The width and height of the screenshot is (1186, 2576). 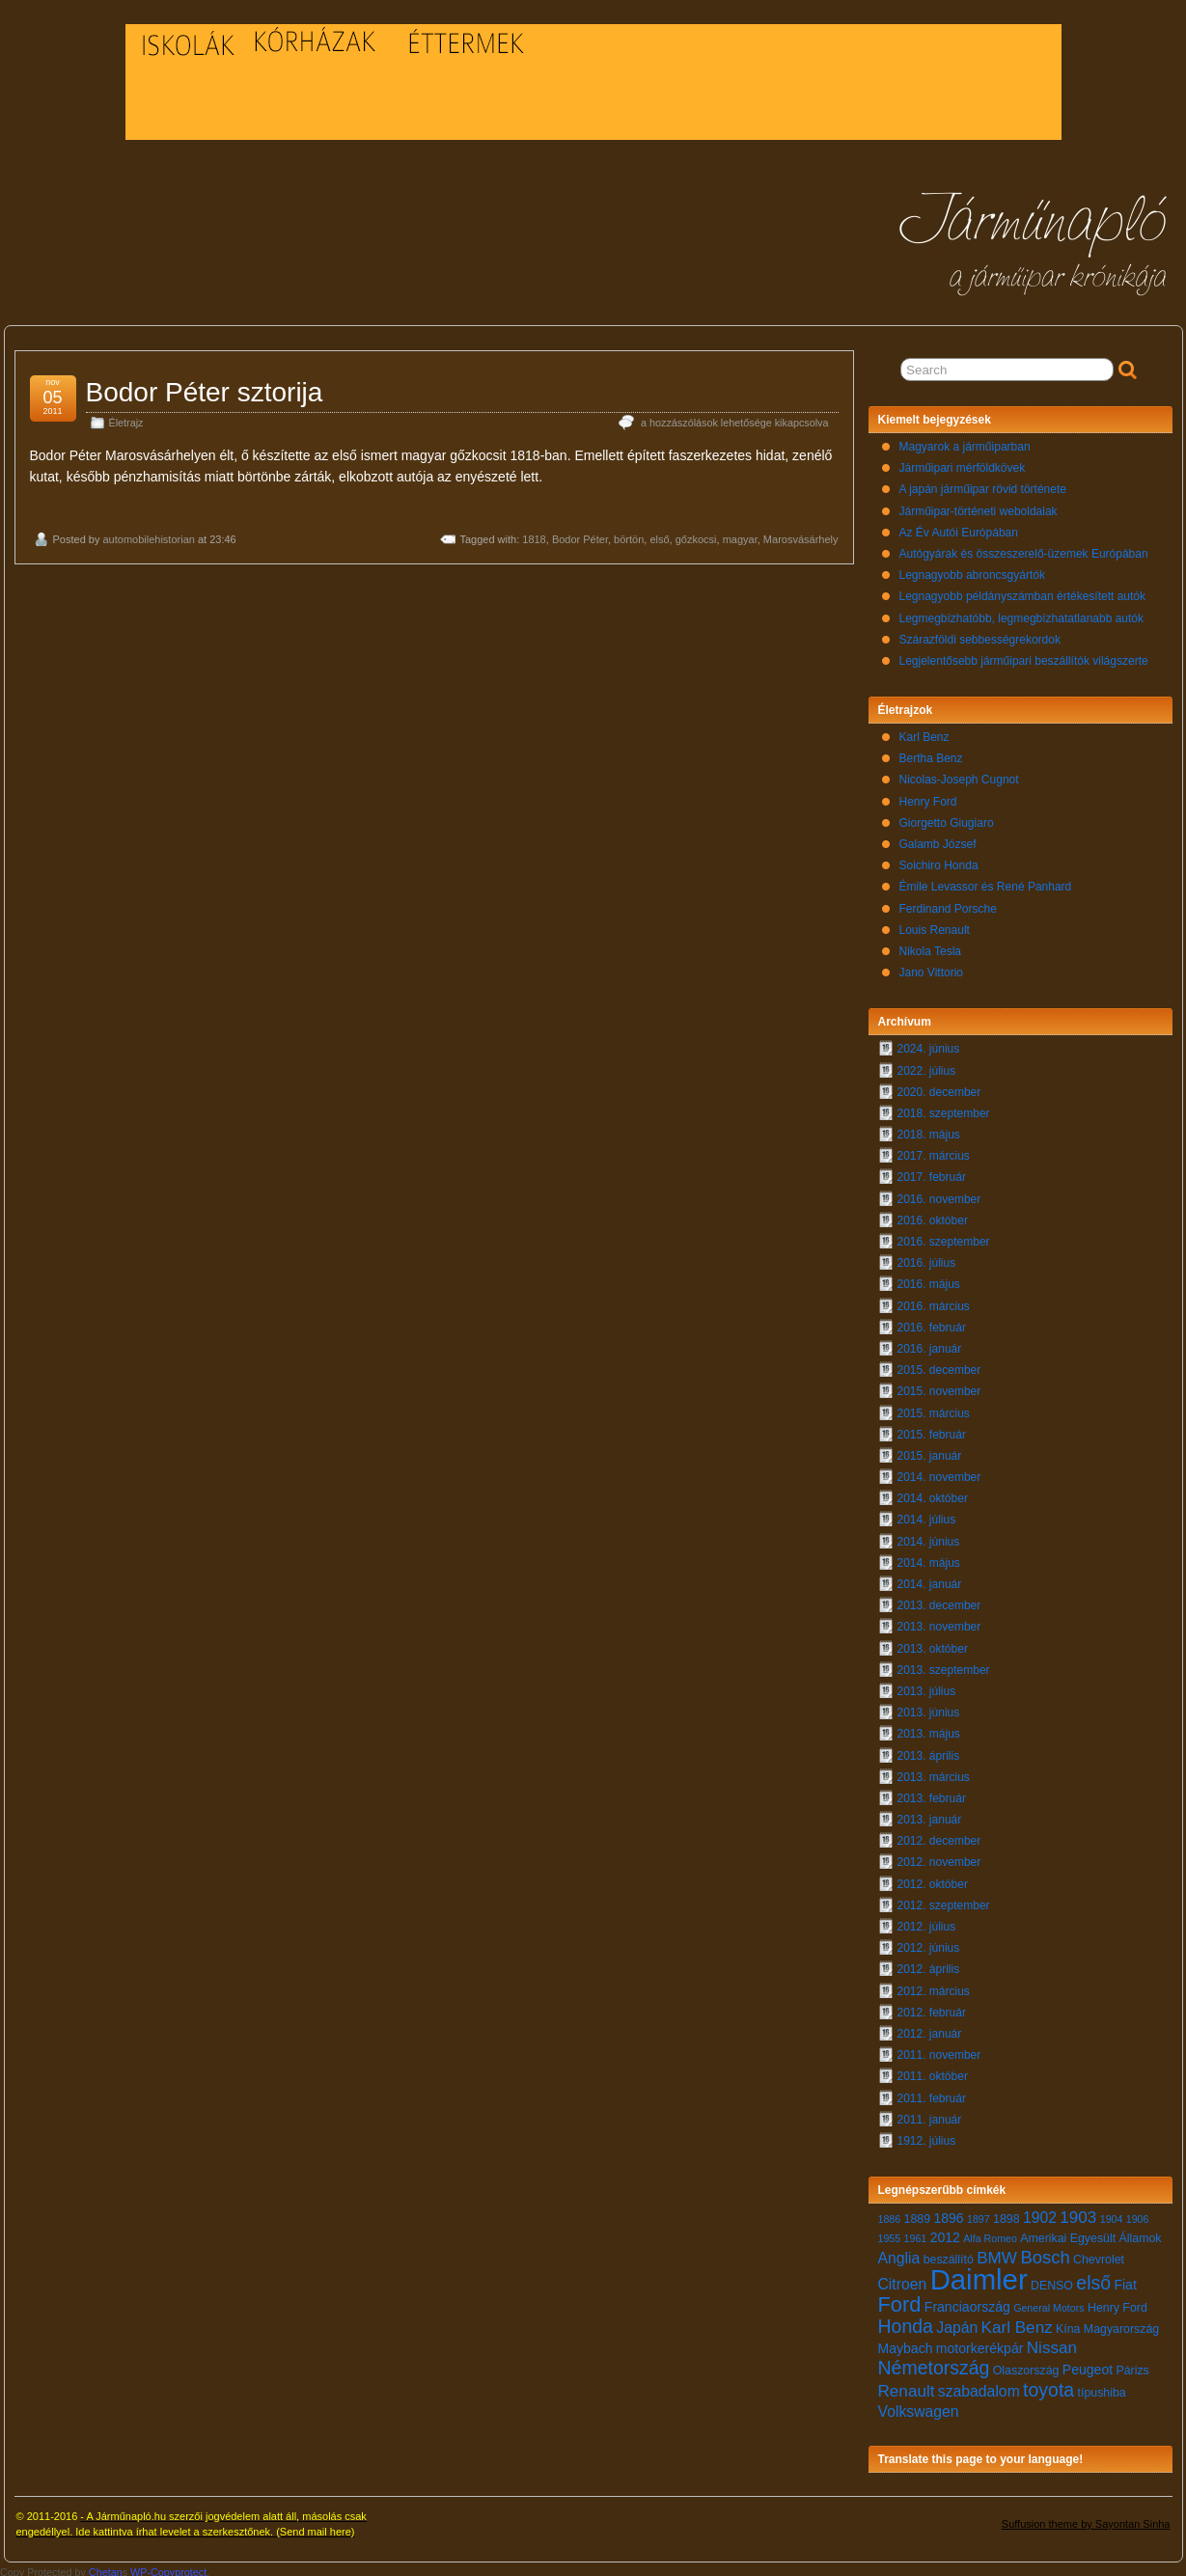 What do you see at coordinates (933, 1408) in the screenshot?
I see `2015. március` at bounding box center [933, 1408].